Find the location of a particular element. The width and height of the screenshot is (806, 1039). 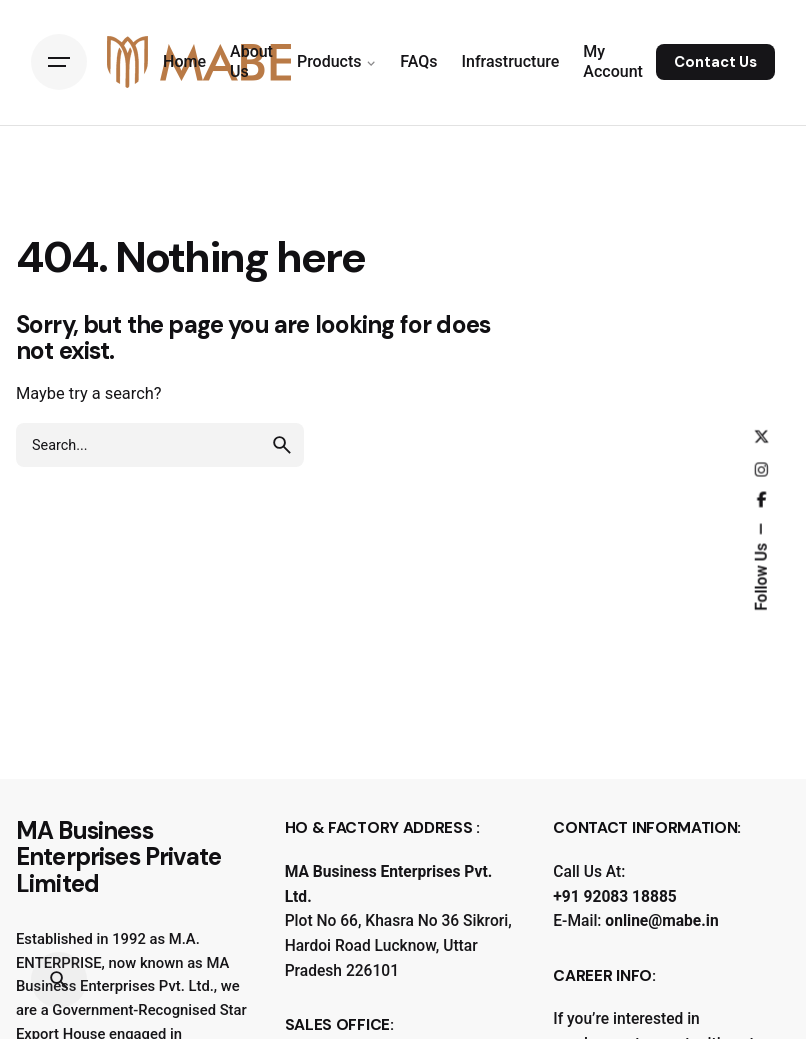

[Hamburger] is located at coordinates (59, 62).